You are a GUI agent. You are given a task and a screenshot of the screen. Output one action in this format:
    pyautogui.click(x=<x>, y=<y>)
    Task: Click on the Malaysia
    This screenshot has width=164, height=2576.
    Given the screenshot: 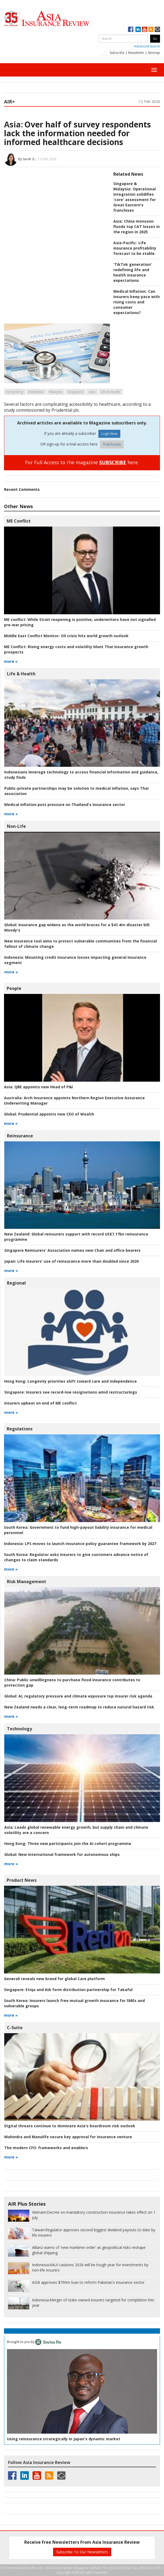 What is the action you would take?
    pyautogui.click(x=55, y=392)
    